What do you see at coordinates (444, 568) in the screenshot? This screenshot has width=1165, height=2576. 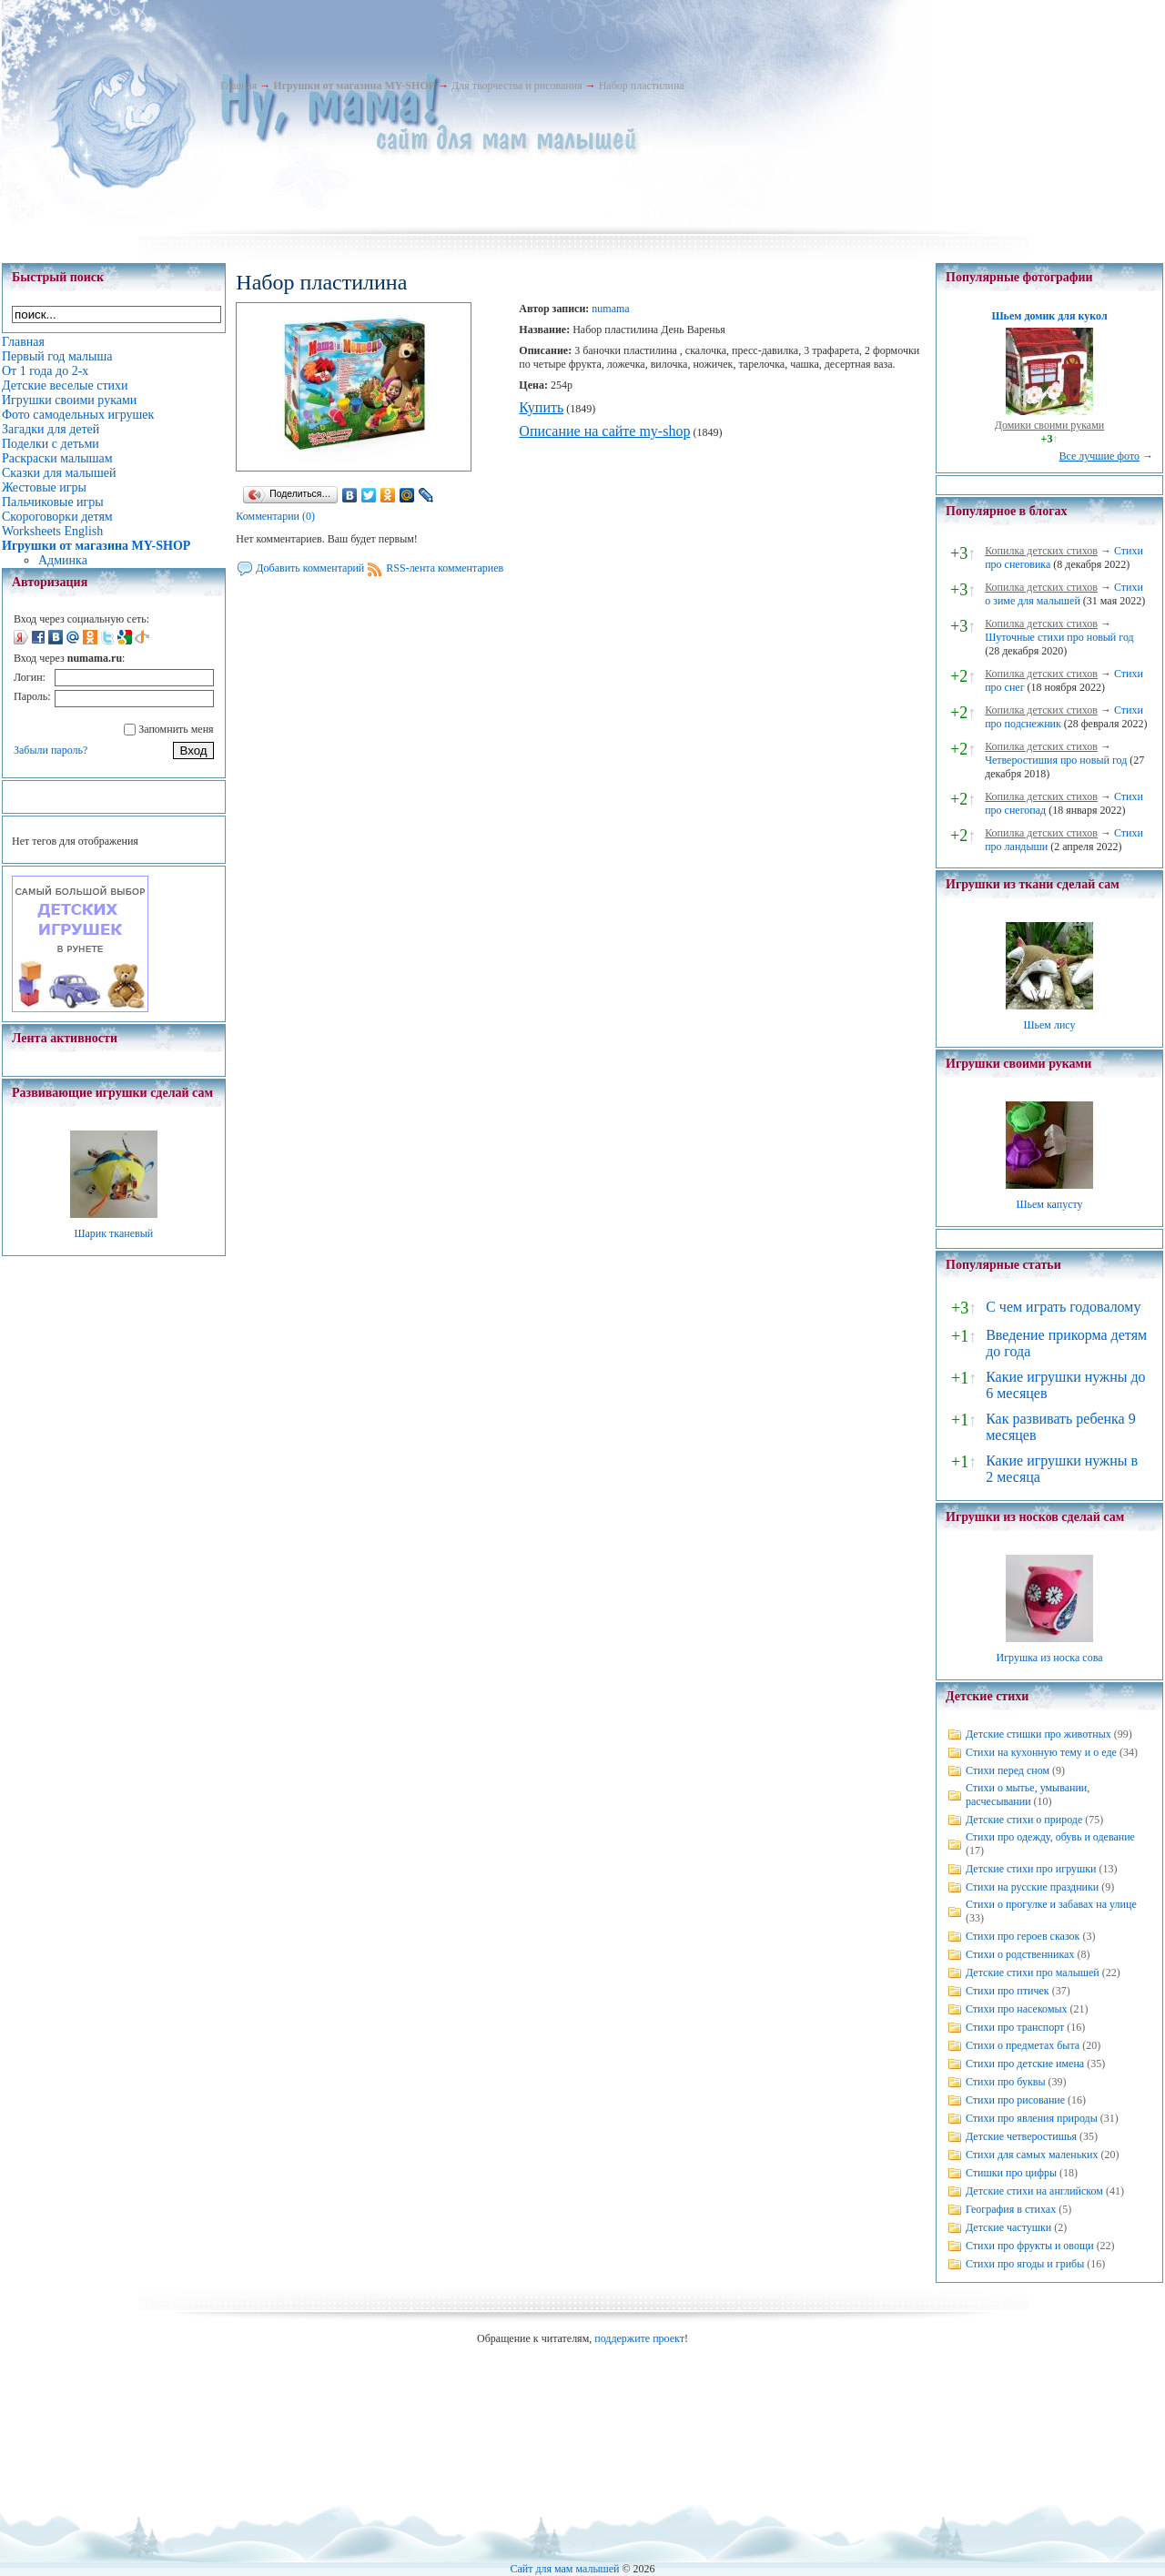 I see `RSS-лента комментариев` at bounding box center [444, 568].